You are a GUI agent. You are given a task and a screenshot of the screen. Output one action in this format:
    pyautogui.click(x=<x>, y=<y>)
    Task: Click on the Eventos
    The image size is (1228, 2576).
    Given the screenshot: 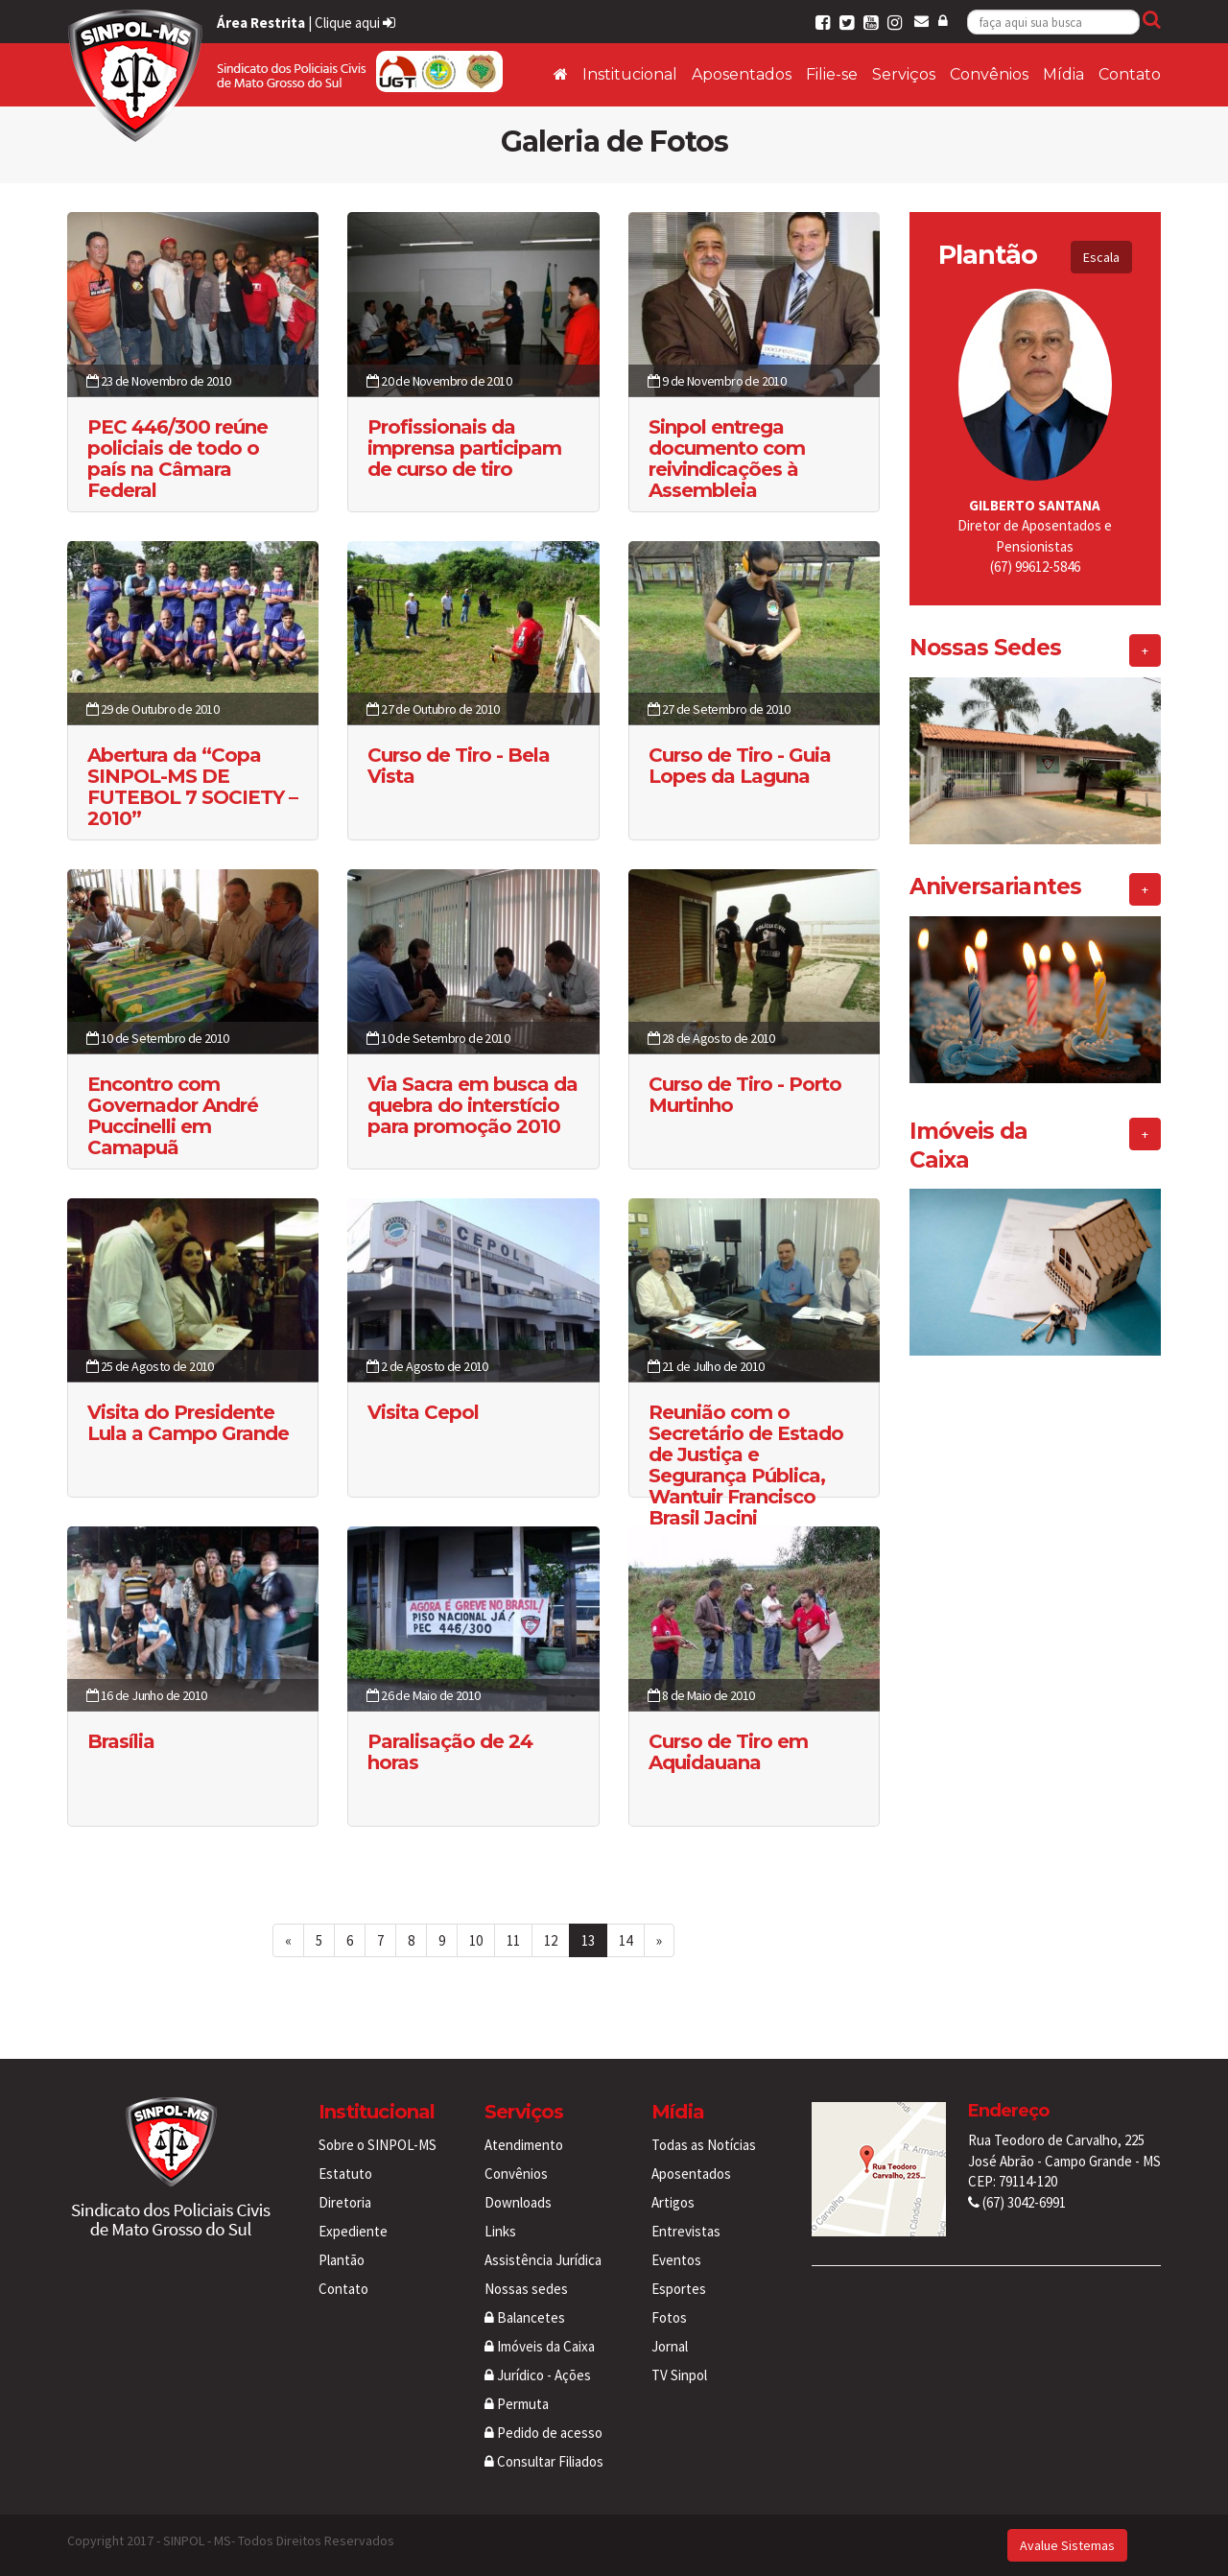 What is the action you would take?
    pyautogui.click(x=676, y=2260)
    